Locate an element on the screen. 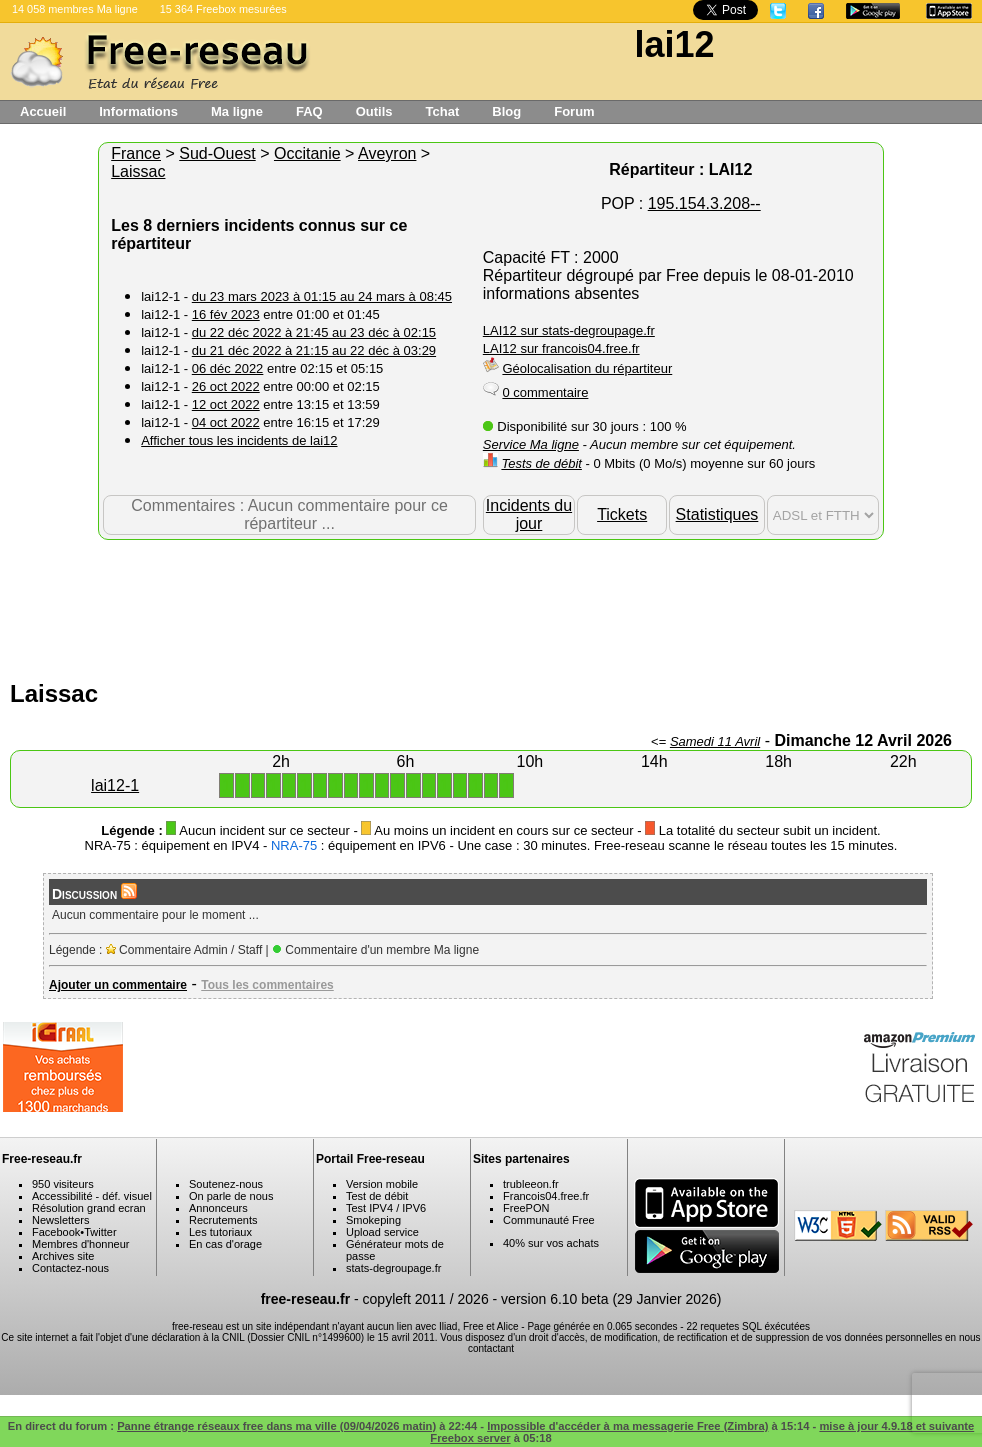 The image size is (982, 1447). 04 oct 2022 is located at coordinates (226, 422).